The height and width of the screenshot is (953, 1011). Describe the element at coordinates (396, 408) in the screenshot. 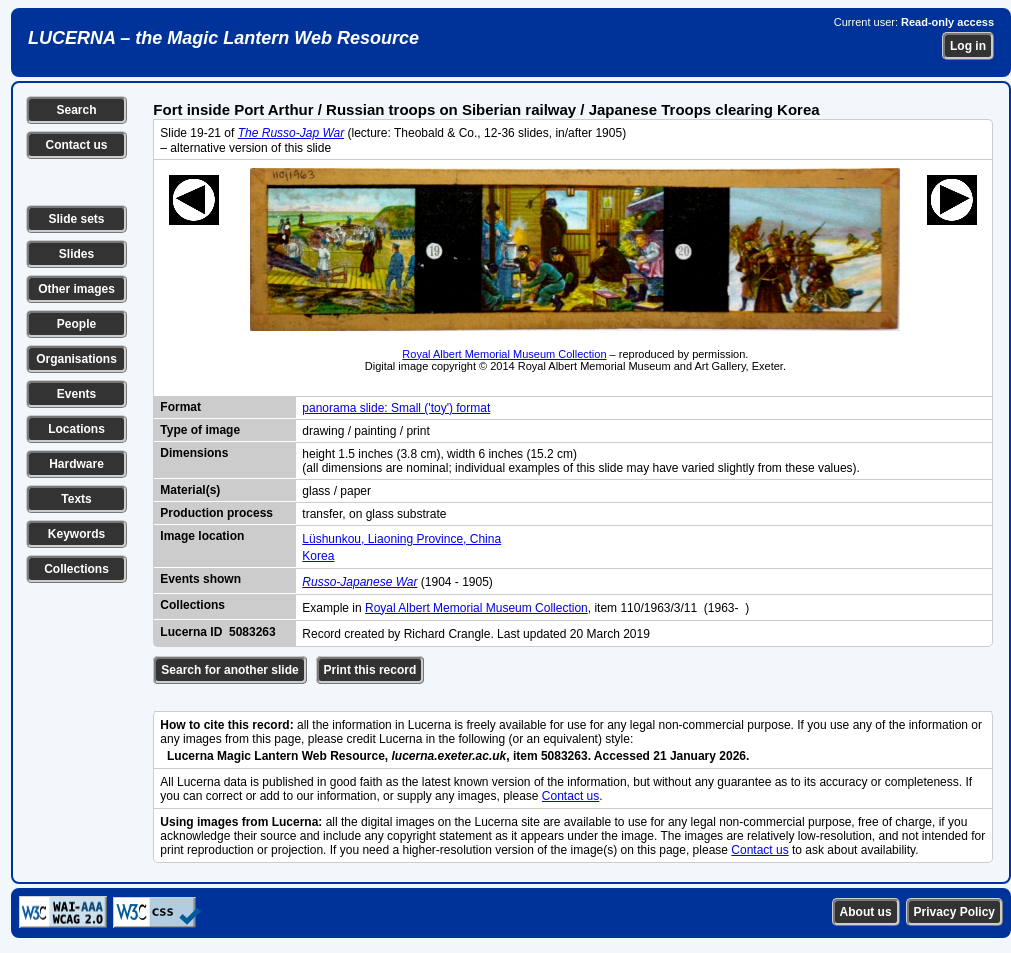

I see `panorama slide: Small ('toy') format` at that location.